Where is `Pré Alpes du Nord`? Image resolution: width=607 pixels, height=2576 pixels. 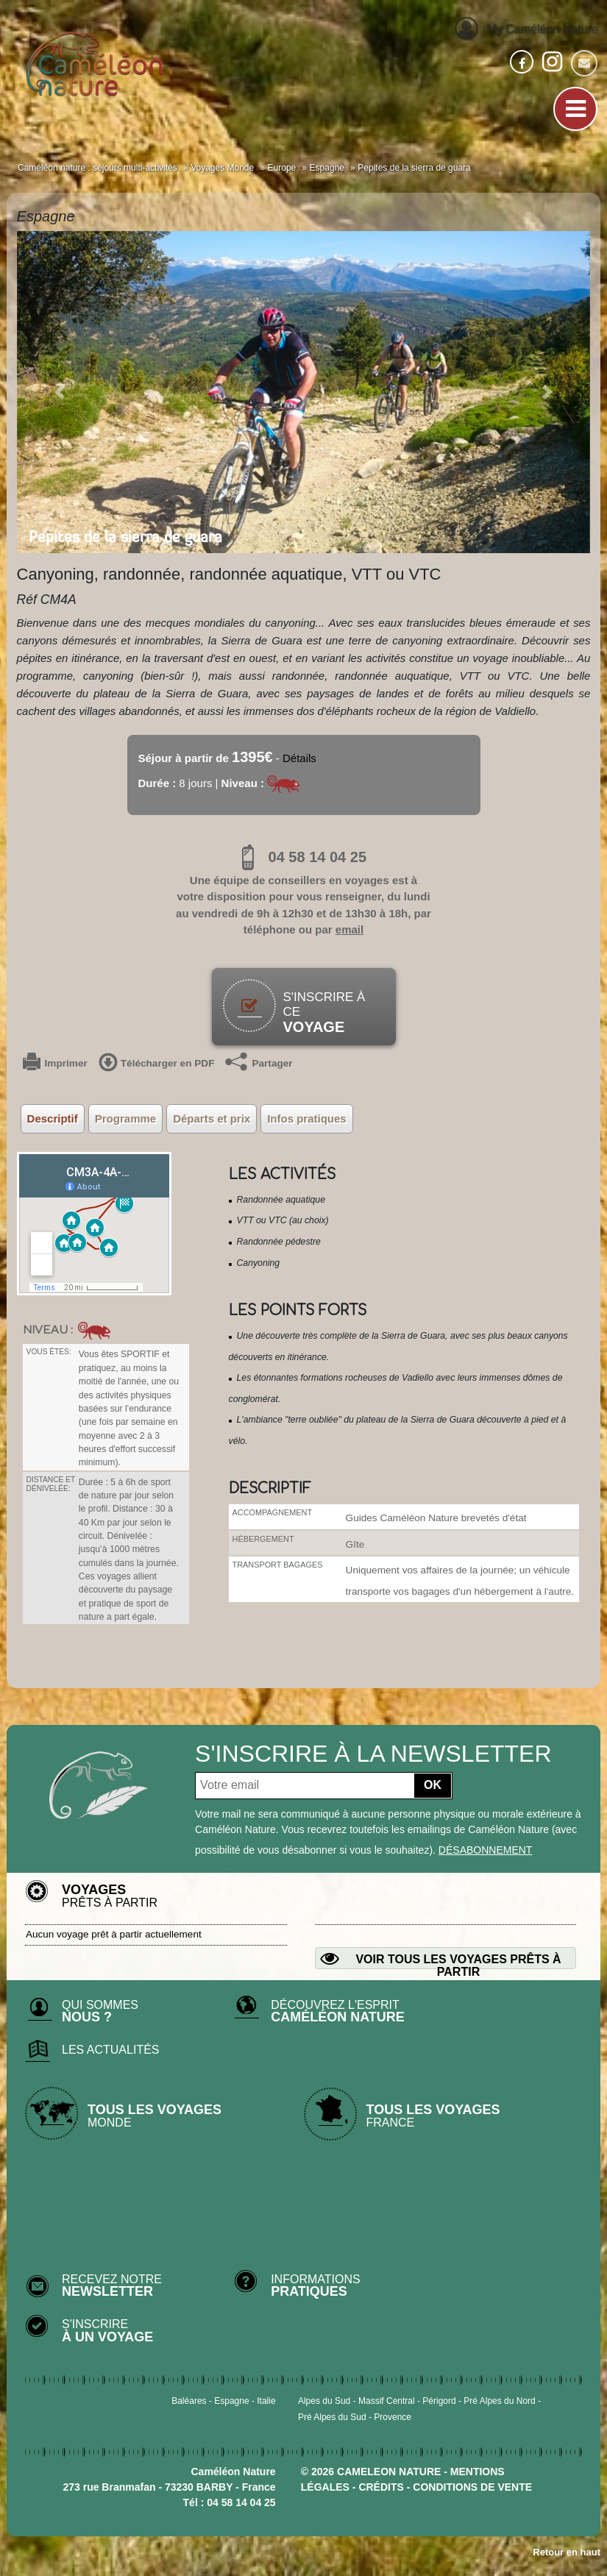
Pré Alpes du Nord is located at coordinates (499, 2401).